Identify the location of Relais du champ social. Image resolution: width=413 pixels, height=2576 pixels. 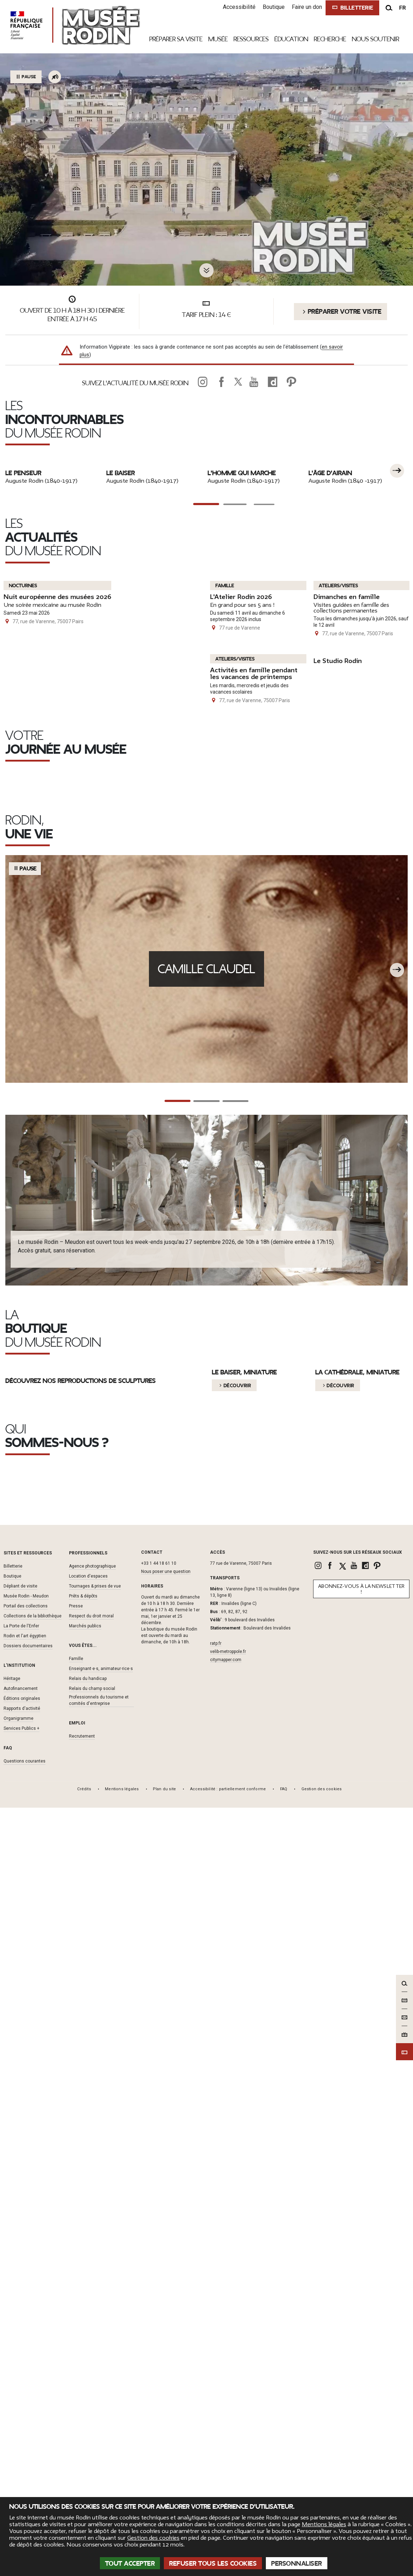
(92, 2461).